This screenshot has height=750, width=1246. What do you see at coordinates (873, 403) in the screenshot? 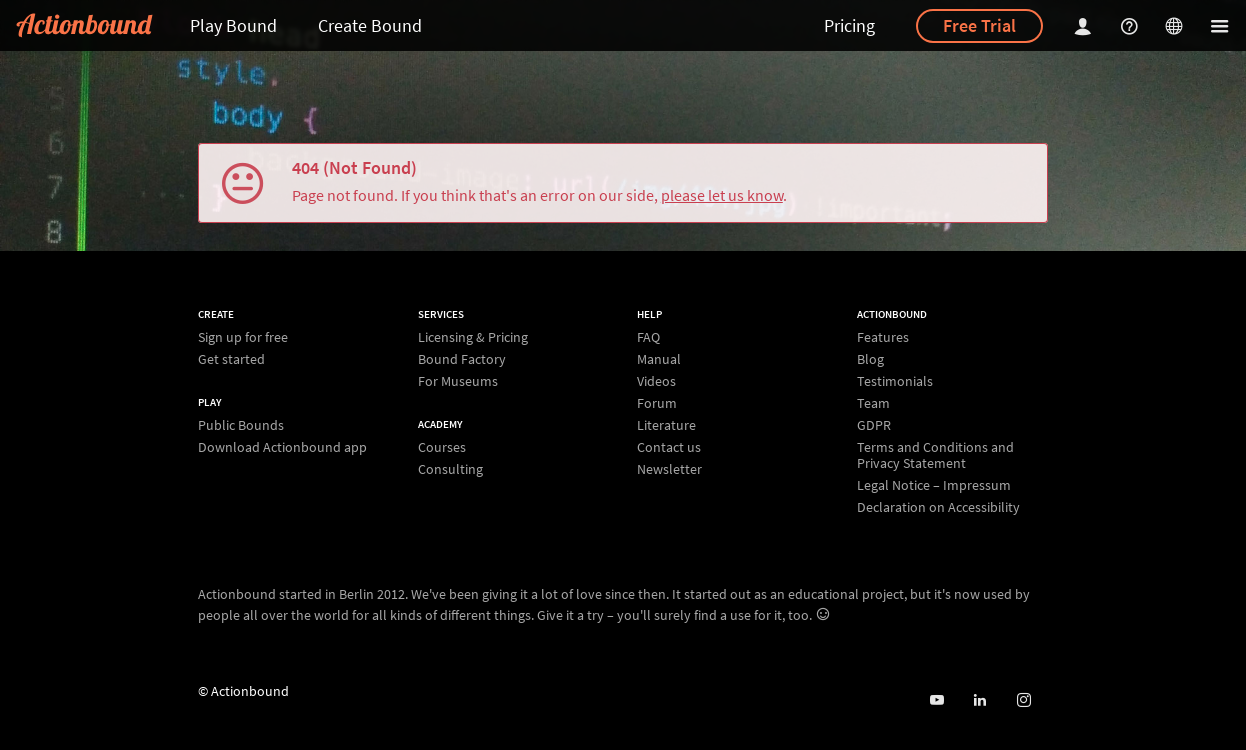
I see `Team` at bounding box center [873, 403].